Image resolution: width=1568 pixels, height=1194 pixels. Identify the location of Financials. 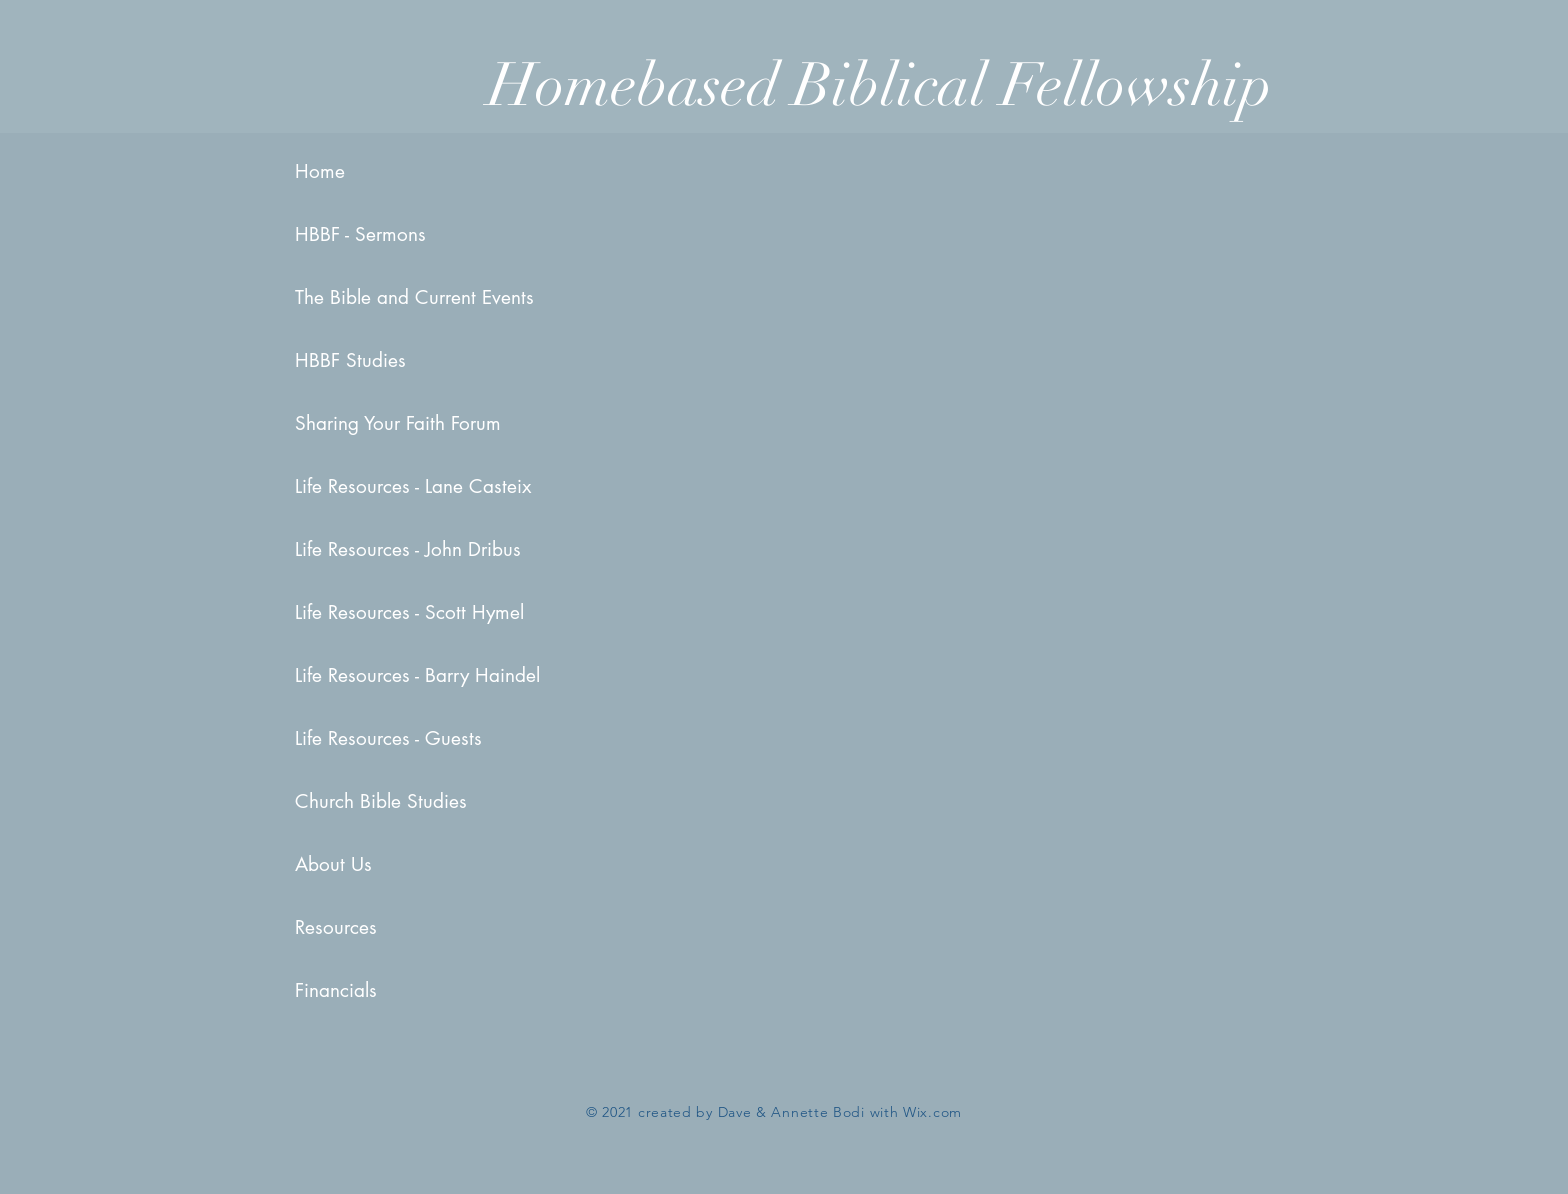
(336, 990).